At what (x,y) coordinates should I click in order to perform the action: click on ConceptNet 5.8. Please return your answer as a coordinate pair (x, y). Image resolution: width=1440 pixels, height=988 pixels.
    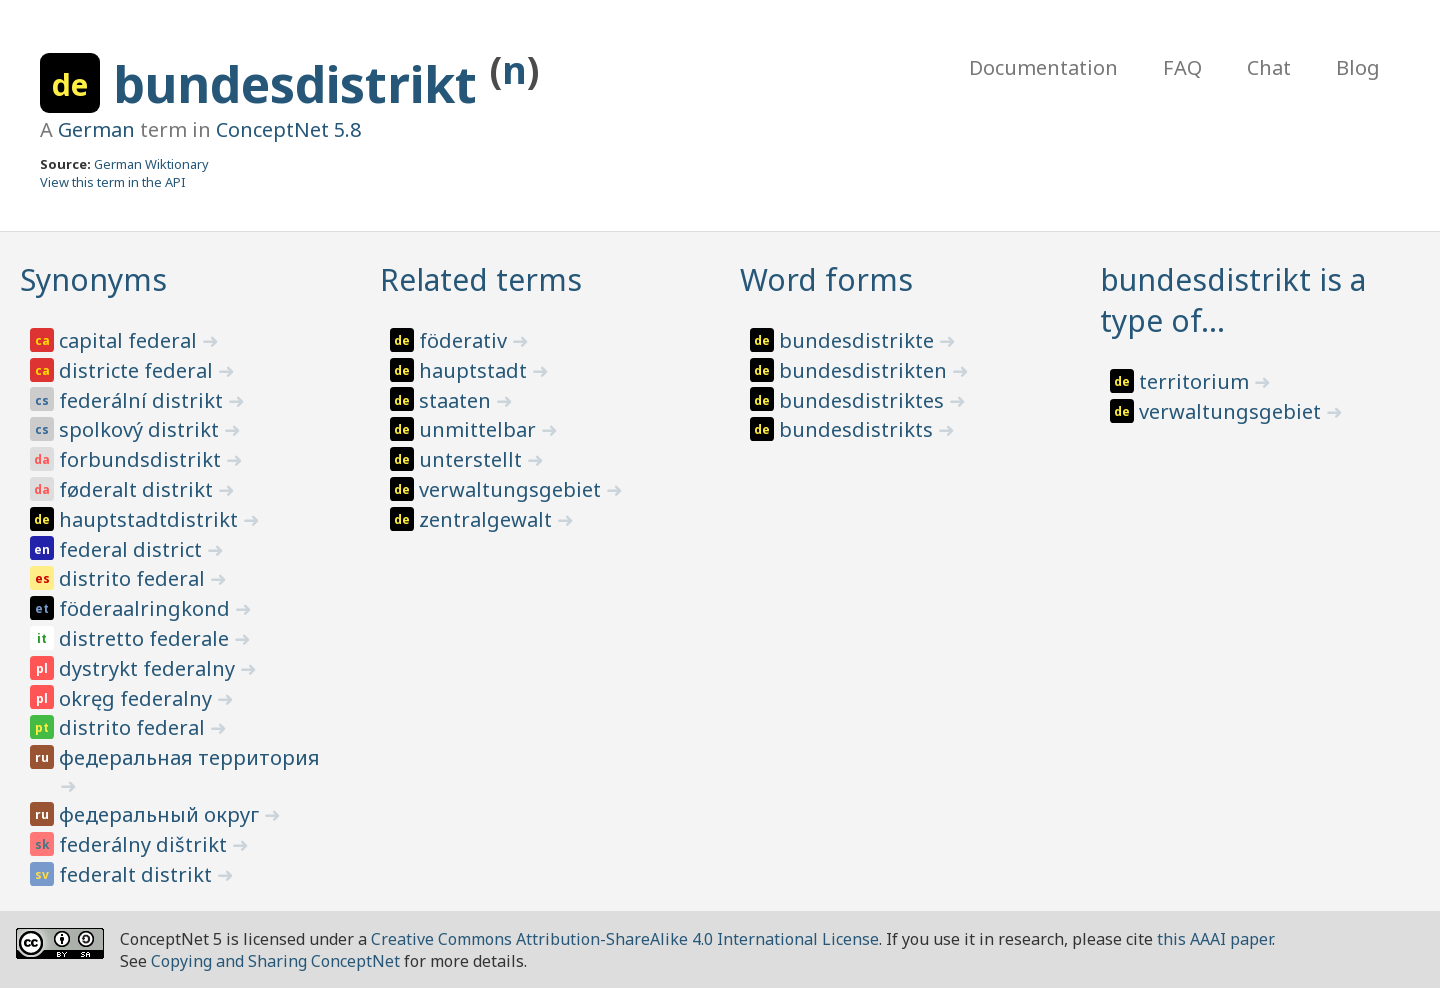
    Looking at the image, I should click on (288, 129).